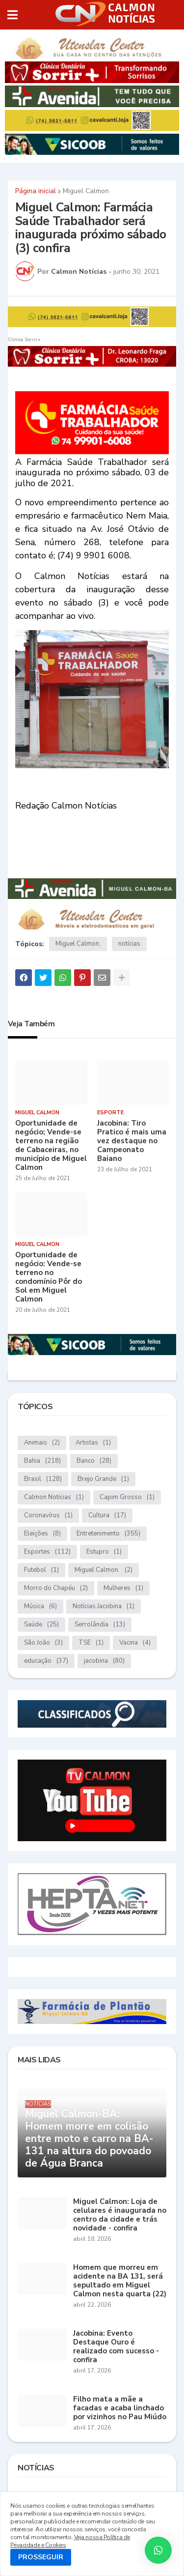 Image resolution: width=184 pixels, height=2576 pixels. I want to click on Estupro, so click(104, 1552).